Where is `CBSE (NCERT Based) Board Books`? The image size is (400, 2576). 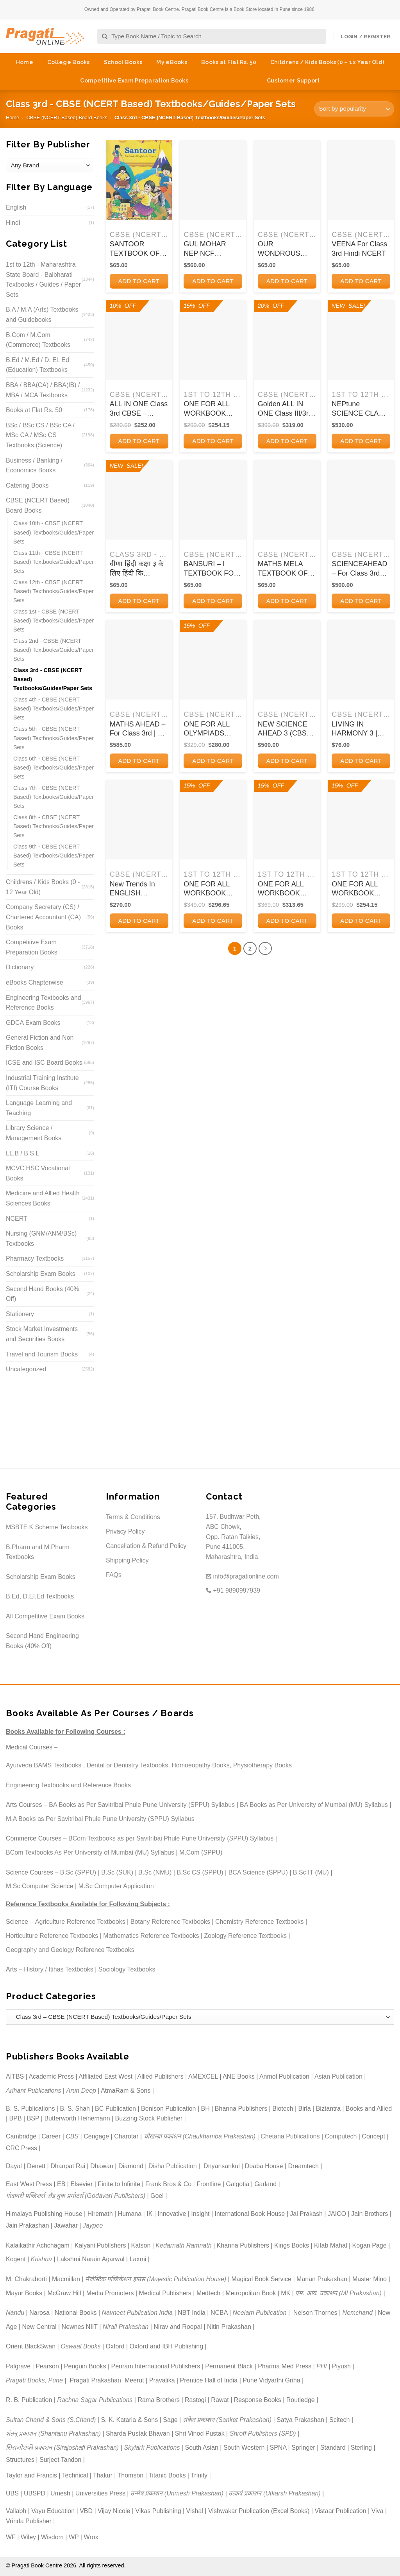
CBSE (NCERT Based) Board Books is located at coordinates (66, 117).